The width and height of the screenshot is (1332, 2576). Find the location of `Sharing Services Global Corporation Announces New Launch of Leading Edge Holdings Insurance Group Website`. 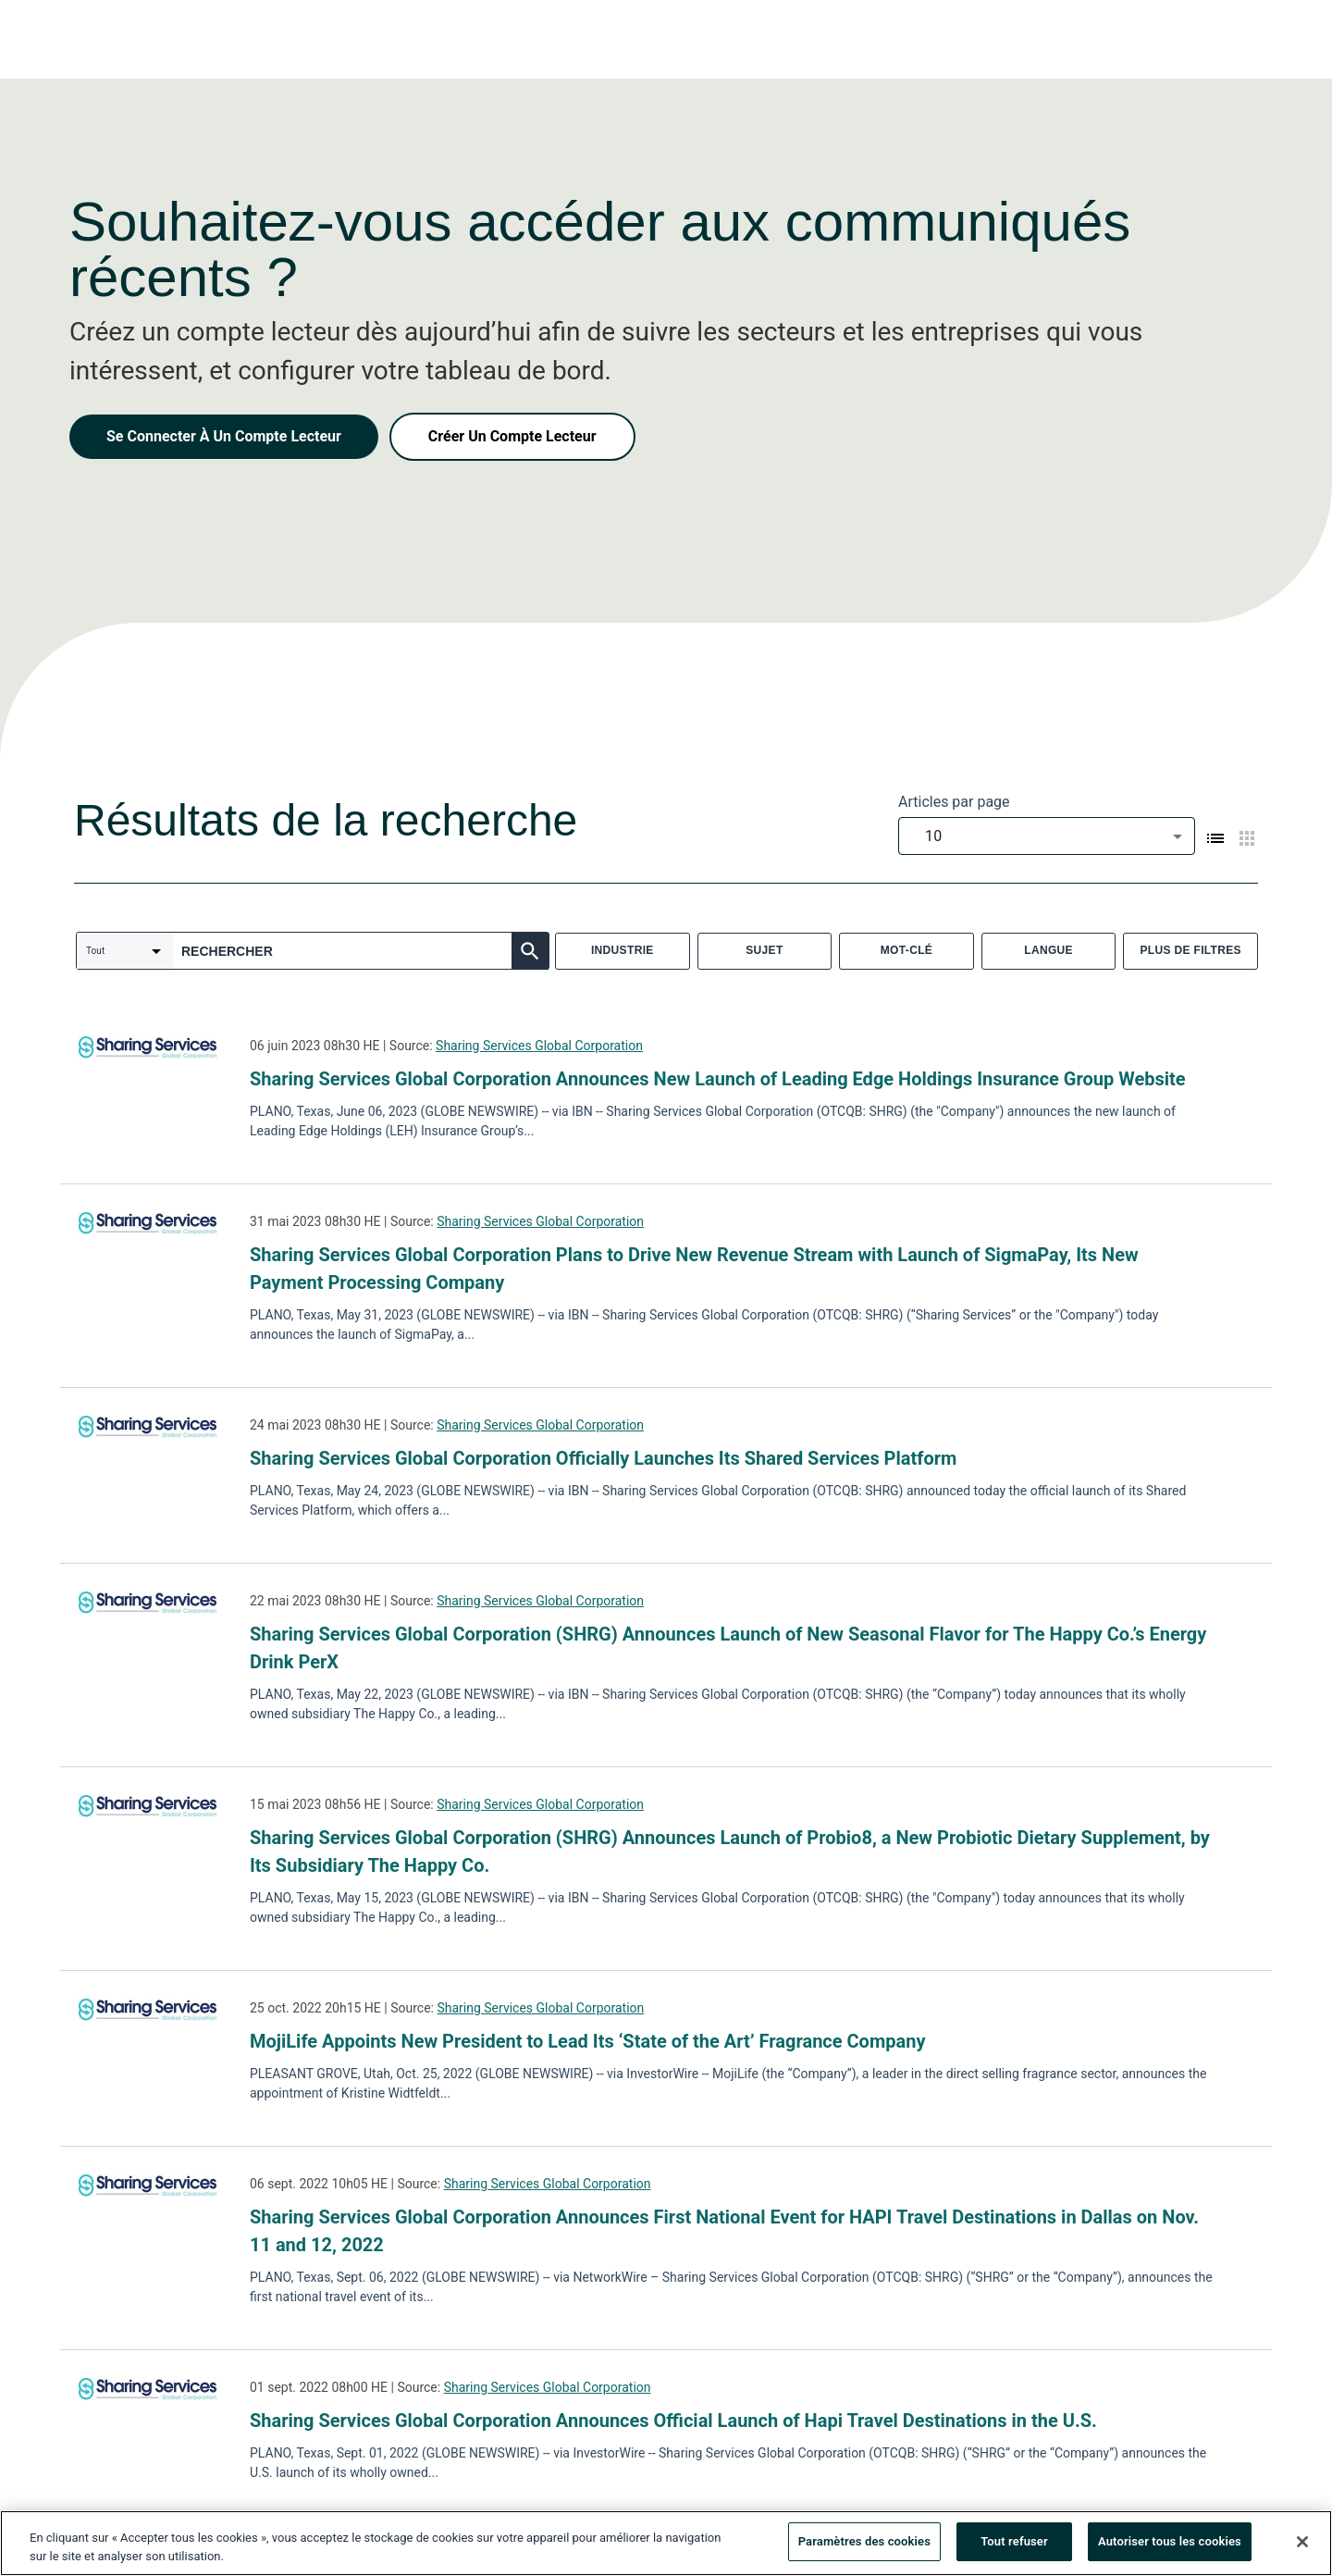

Sharing Services Global Corporation Announces New Launch of Leading Edge Holdings Insurance Group Website is located at coordinates (718, 1079).